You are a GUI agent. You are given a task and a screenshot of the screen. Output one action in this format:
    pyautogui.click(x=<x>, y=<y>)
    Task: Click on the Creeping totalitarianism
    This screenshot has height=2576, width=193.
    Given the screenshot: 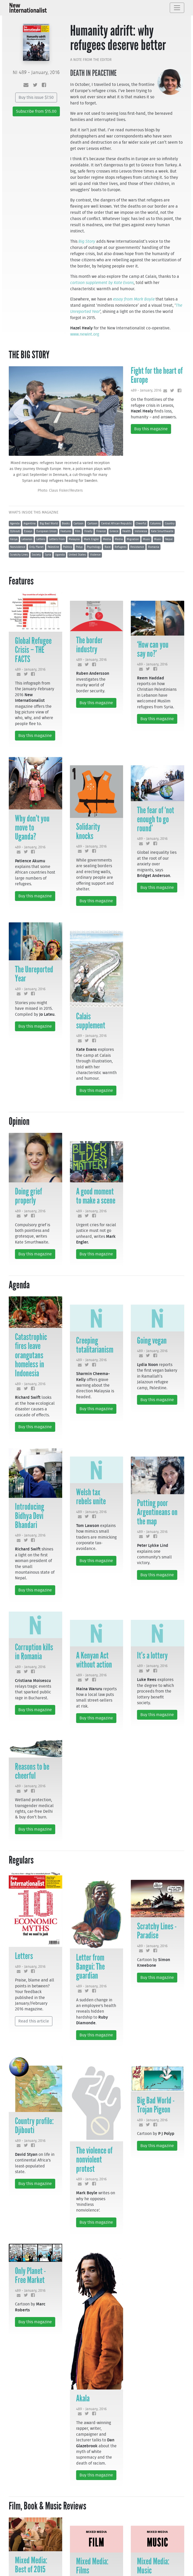 What is the action you would take?
    pyautogui.click(x=94, y=1345)
    